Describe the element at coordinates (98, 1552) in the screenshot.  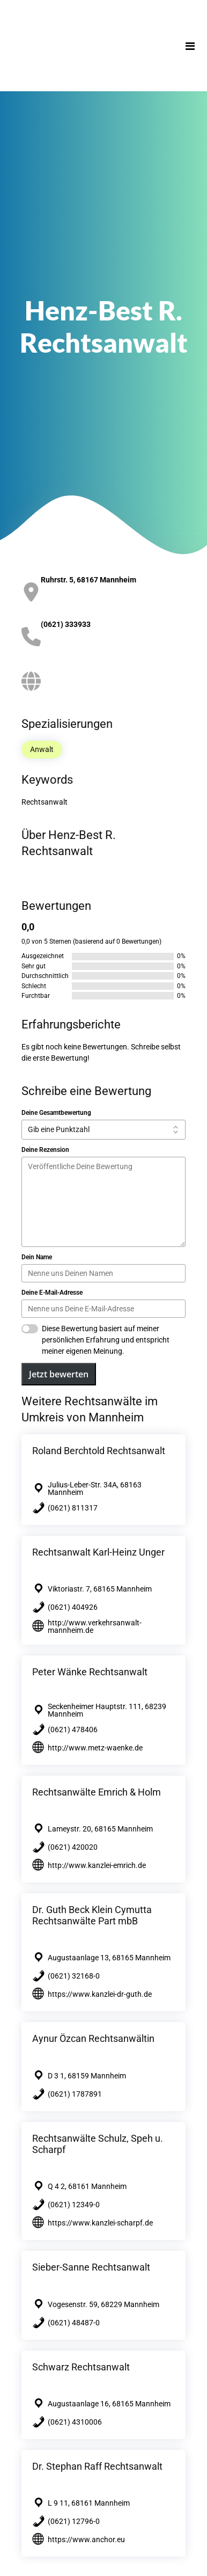
I see `Rechtsanwalt Karl-Heinz Unger` at that location.